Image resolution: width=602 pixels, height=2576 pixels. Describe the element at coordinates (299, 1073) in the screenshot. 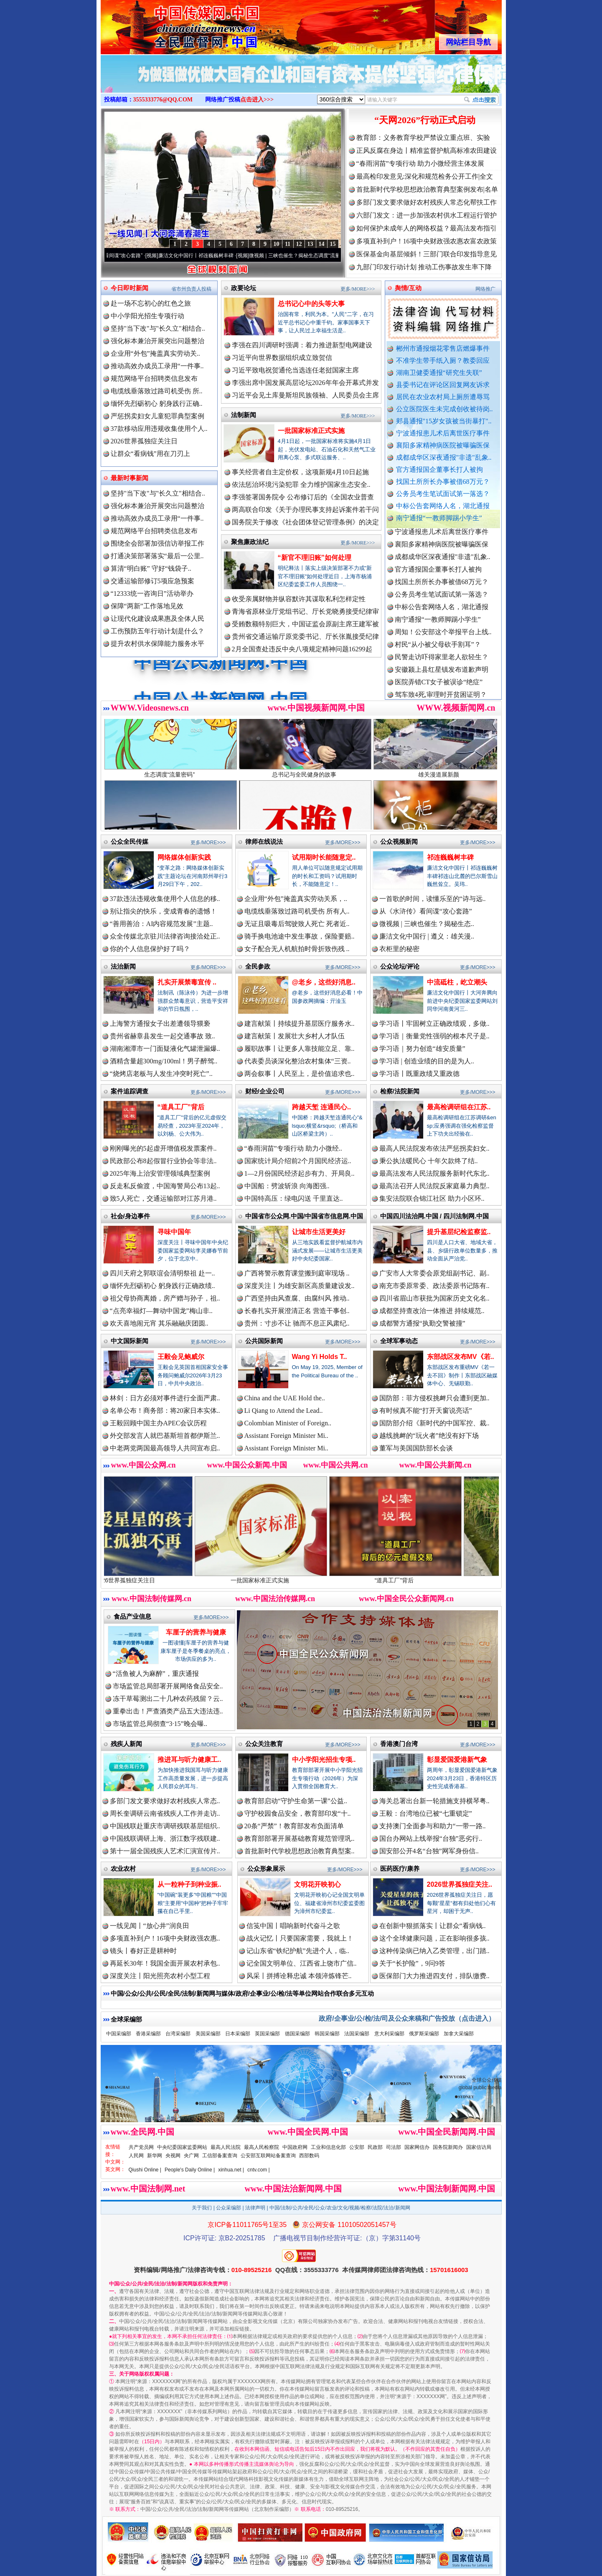

I see `两会叙事丨人民至上，是价值追求也..` at that location.